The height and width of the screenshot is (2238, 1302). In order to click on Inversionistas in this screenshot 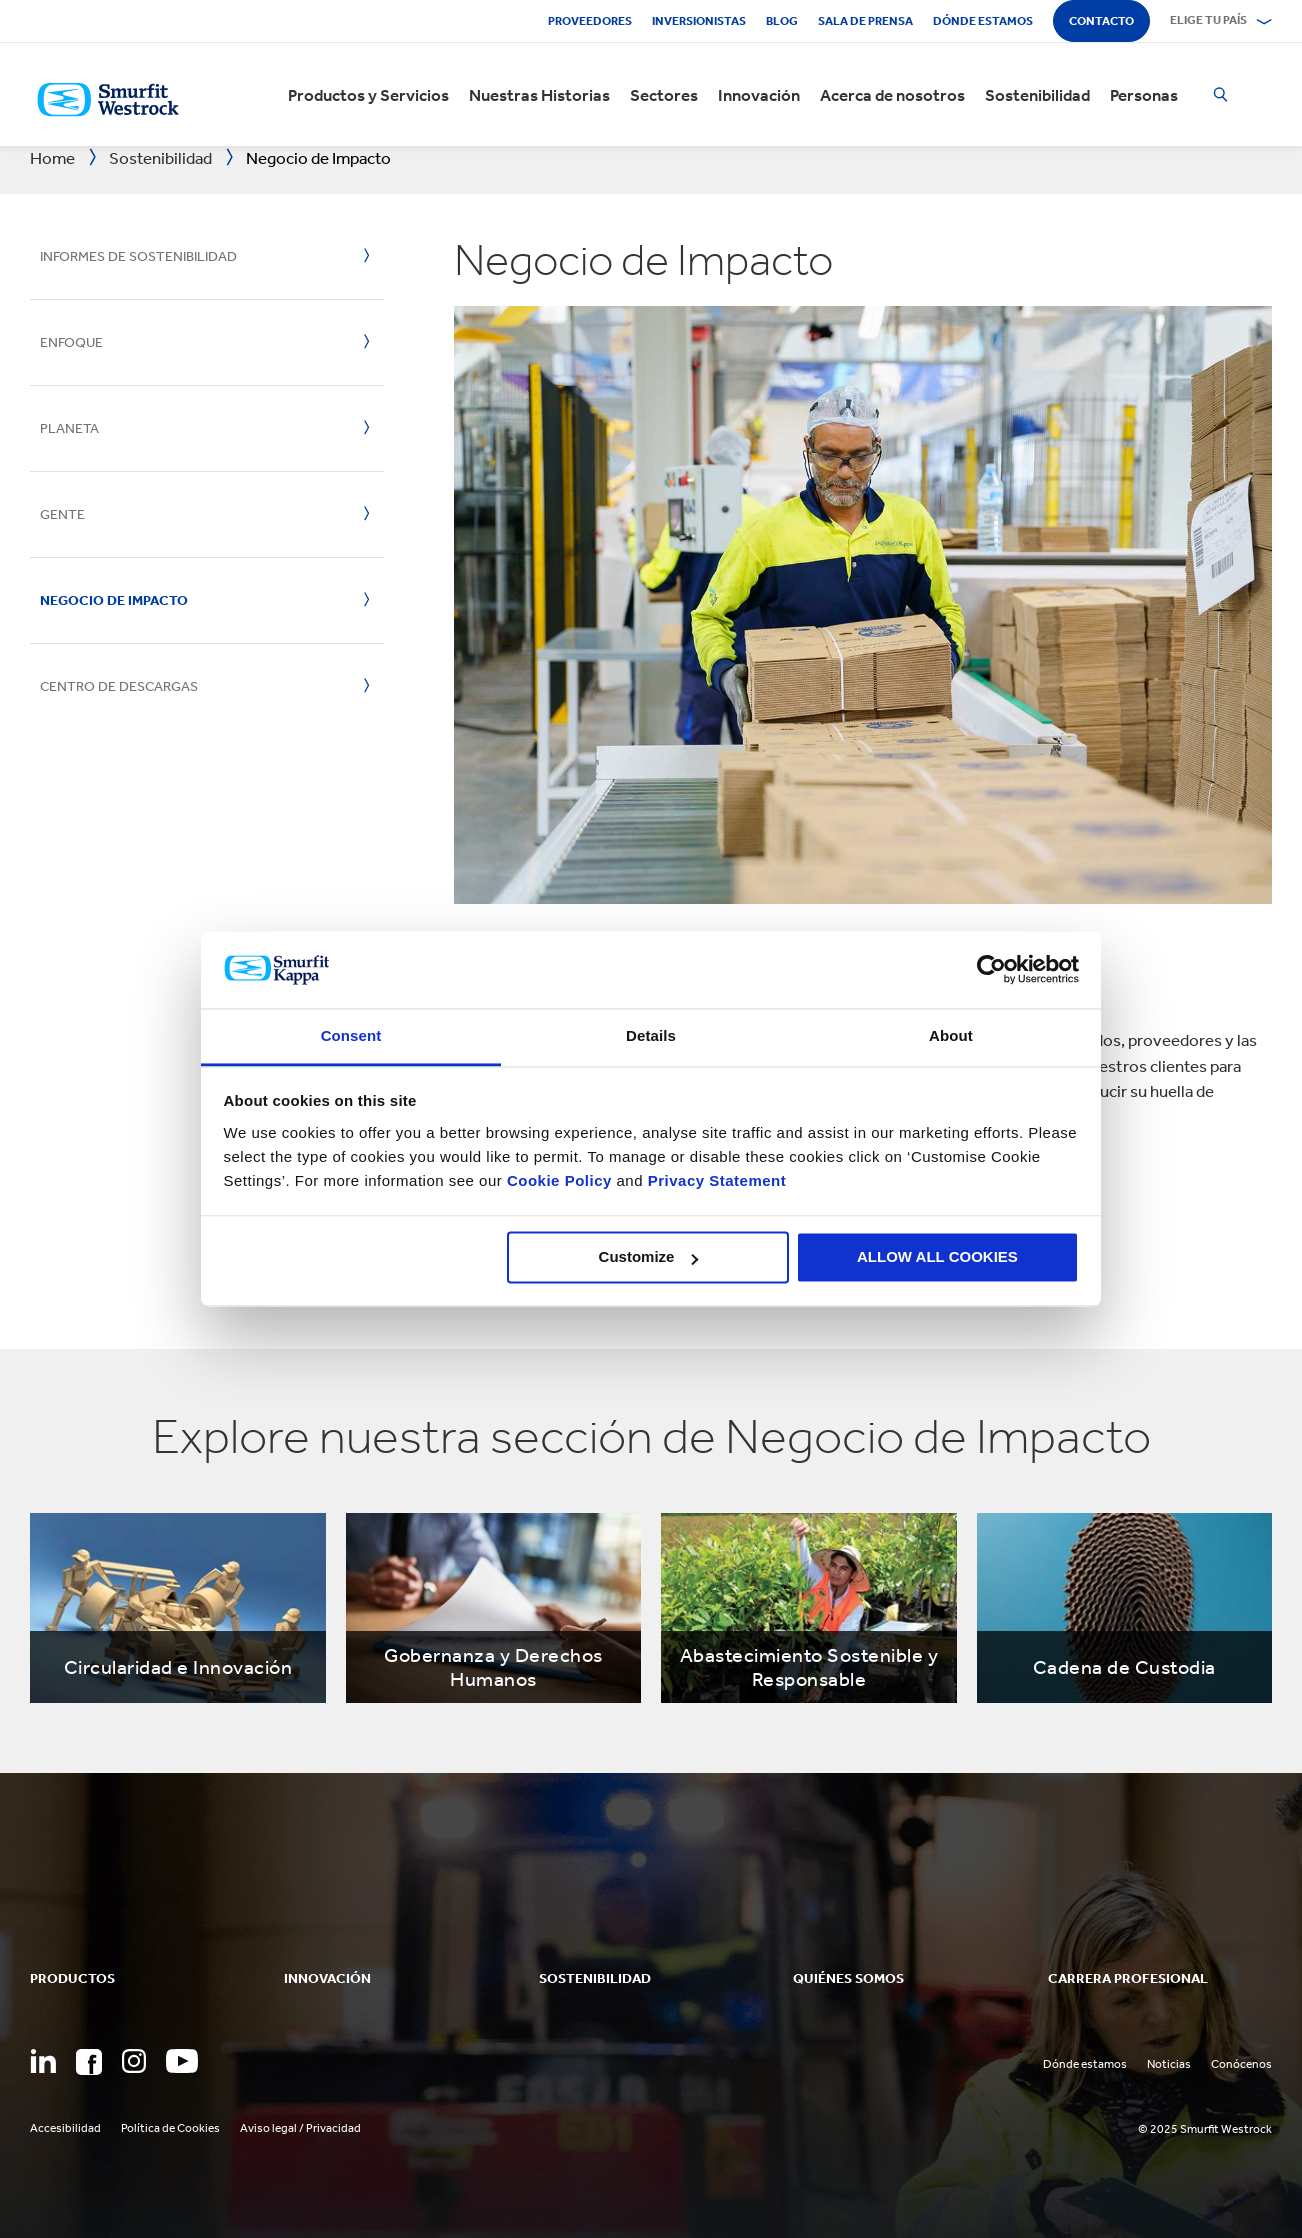, I will do `click(699, 21)`.